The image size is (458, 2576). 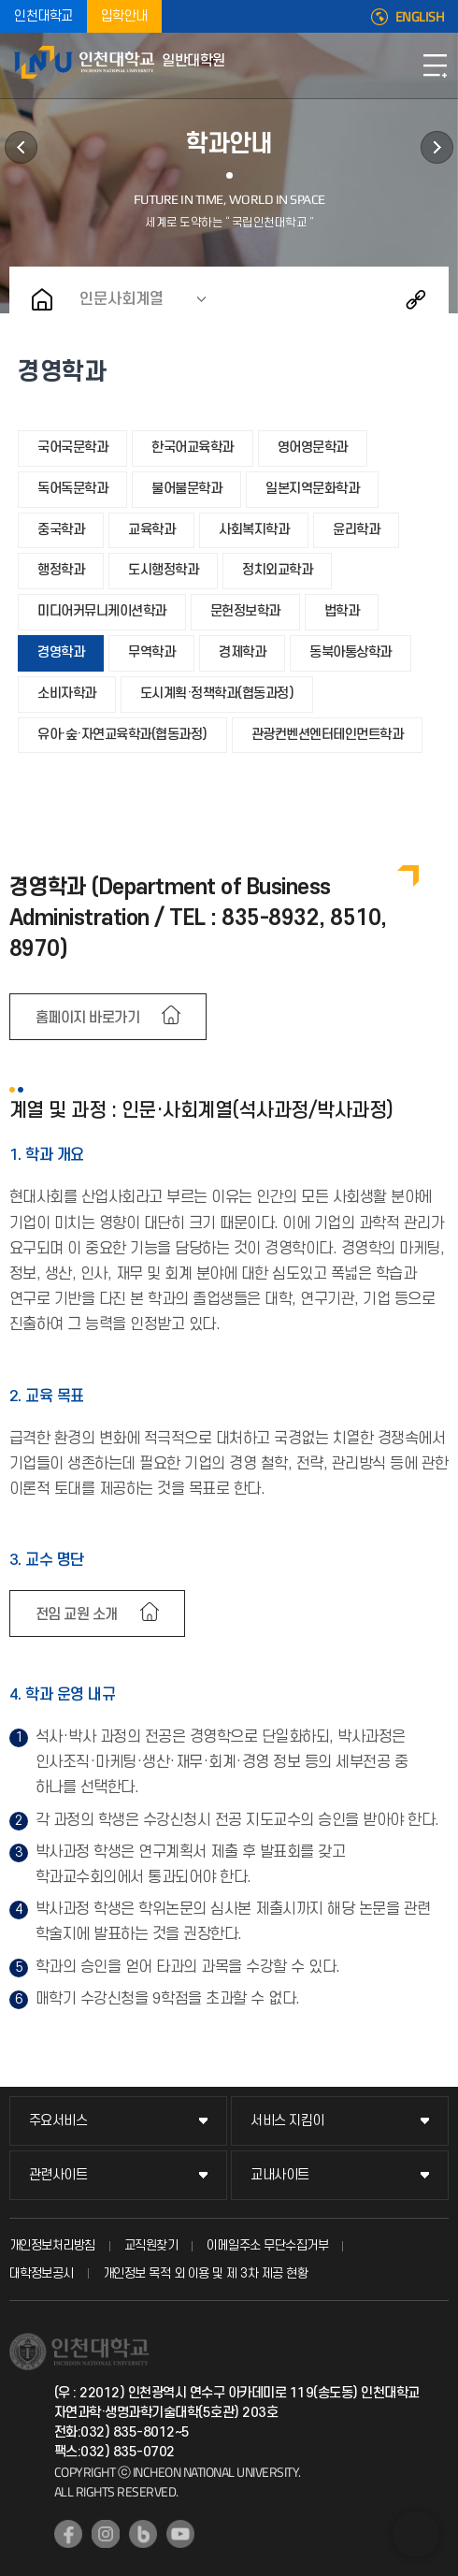 I want to click on 윤리학과, so click(x=356, y=530).